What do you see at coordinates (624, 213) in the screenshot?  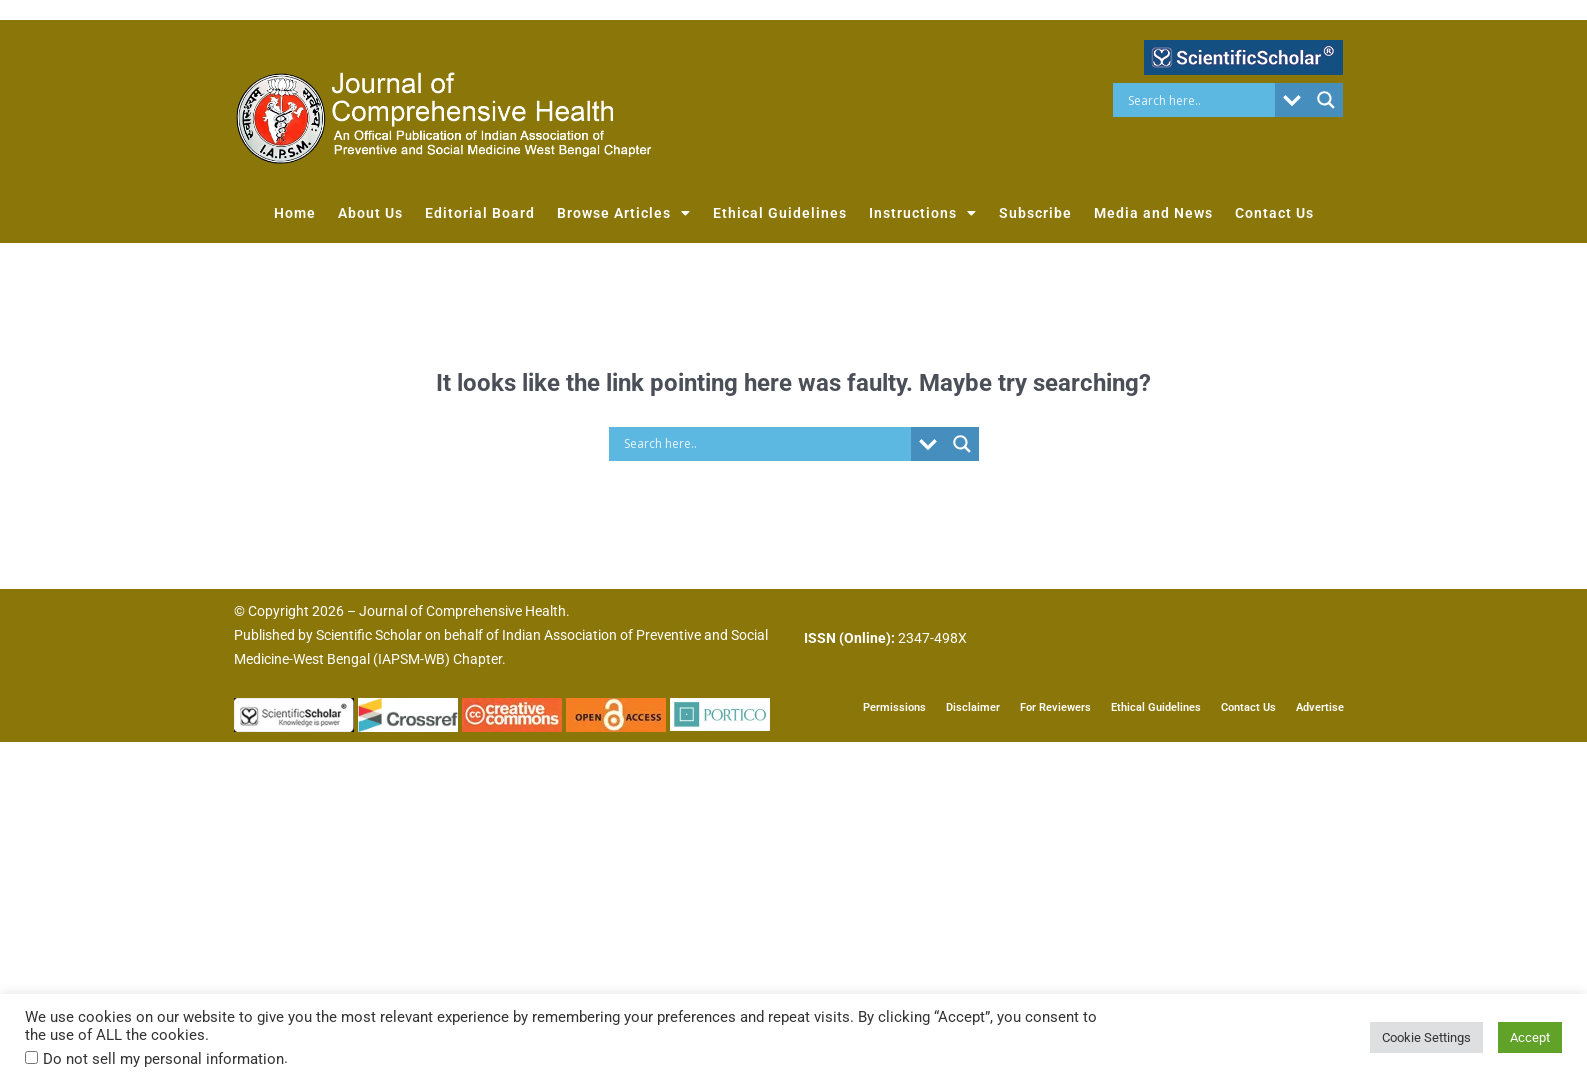 I see `Browse Articles` at bounding box center [624, 213].